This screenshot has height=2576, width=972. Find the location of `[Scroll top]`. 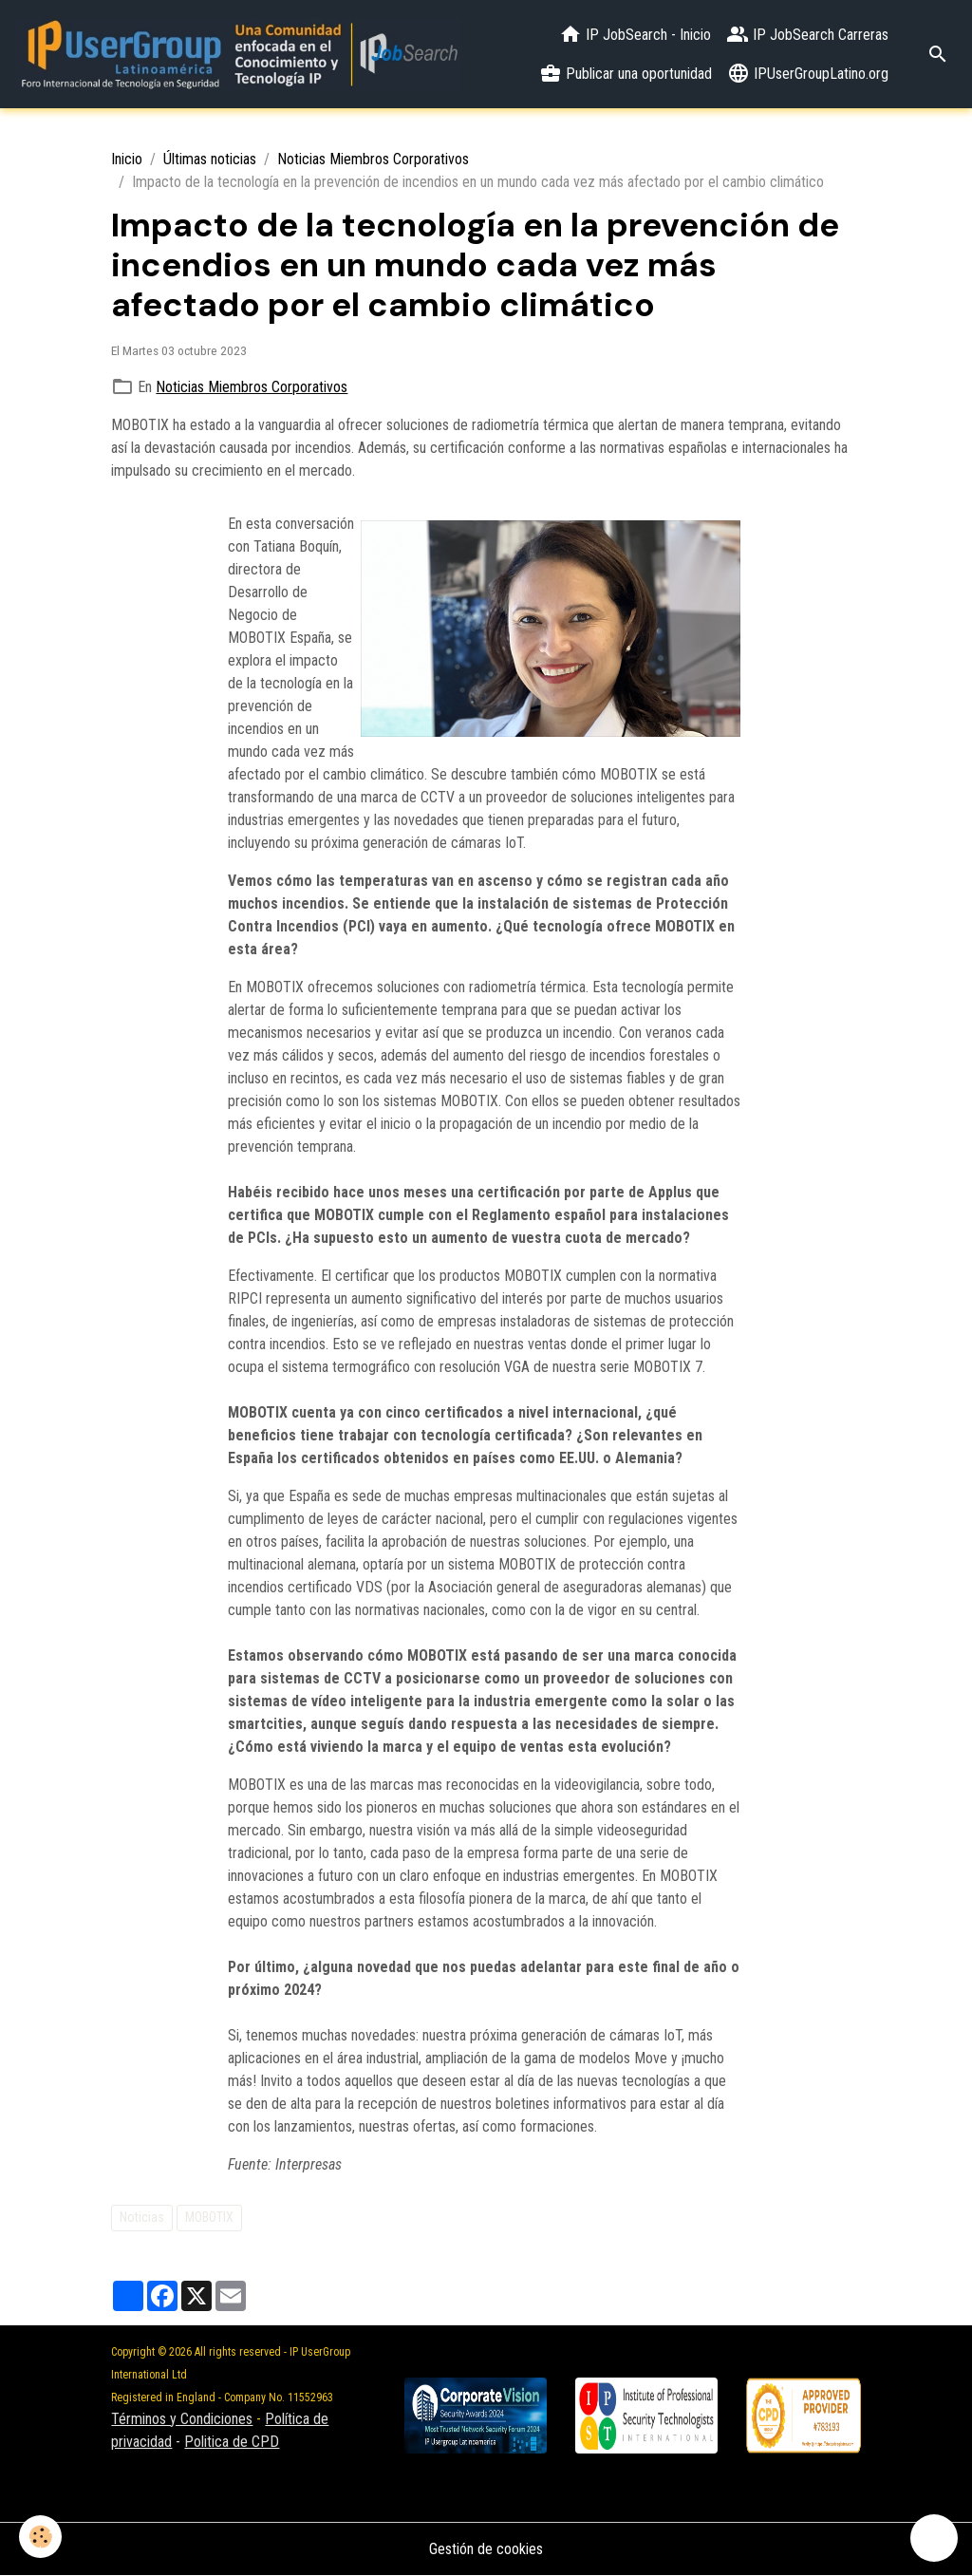

[Scroll top] is located at coordinates (934, 2538).